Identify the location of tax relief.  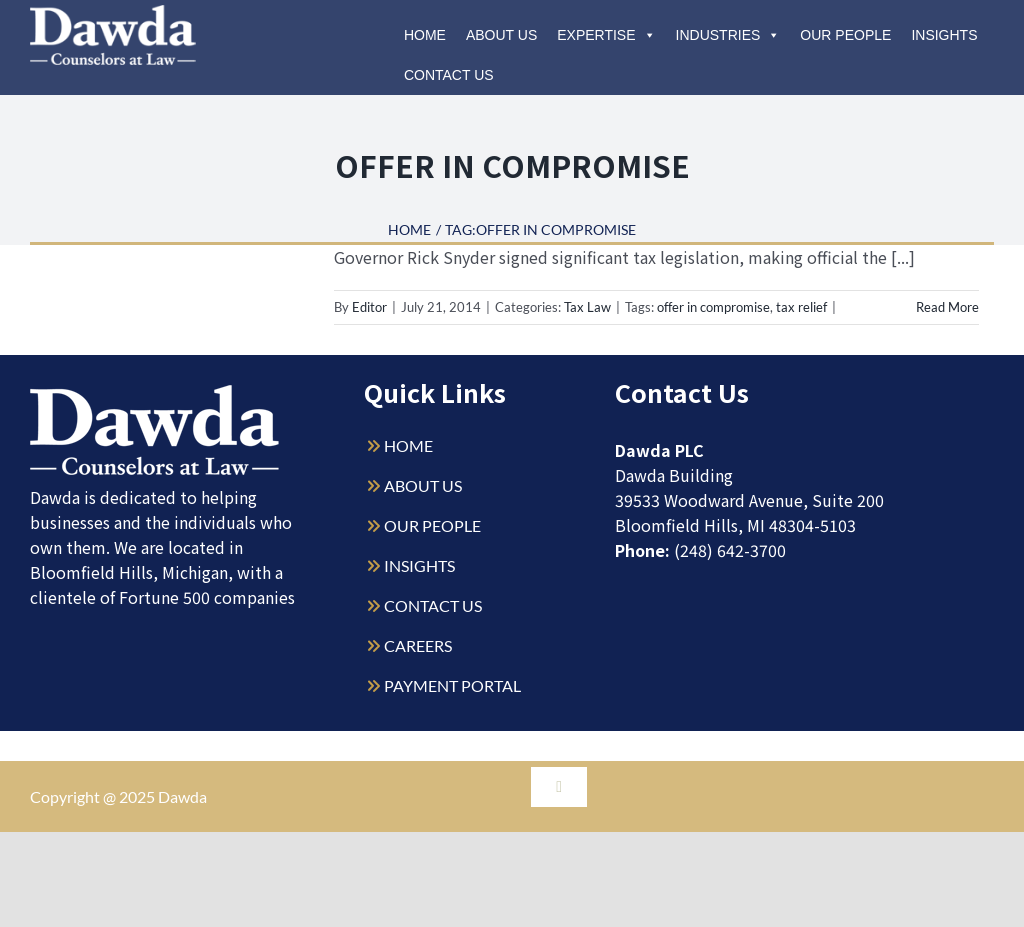
(801, 307).